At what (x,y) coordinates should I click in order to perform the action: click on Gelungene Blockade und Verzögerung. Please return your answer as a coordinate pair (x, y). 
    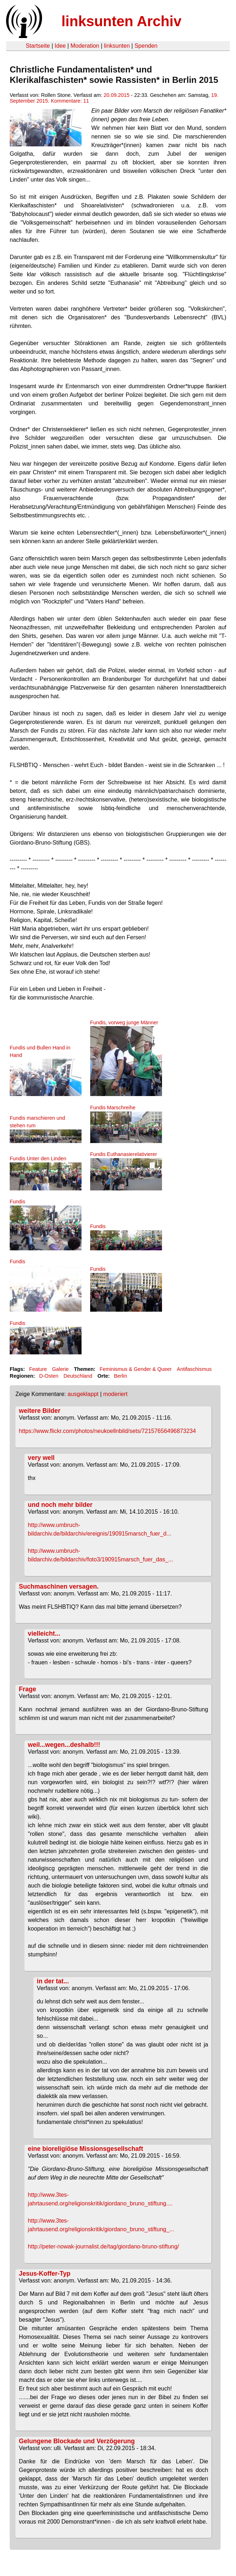
    Looking at the image, I should click on (77, 2441).